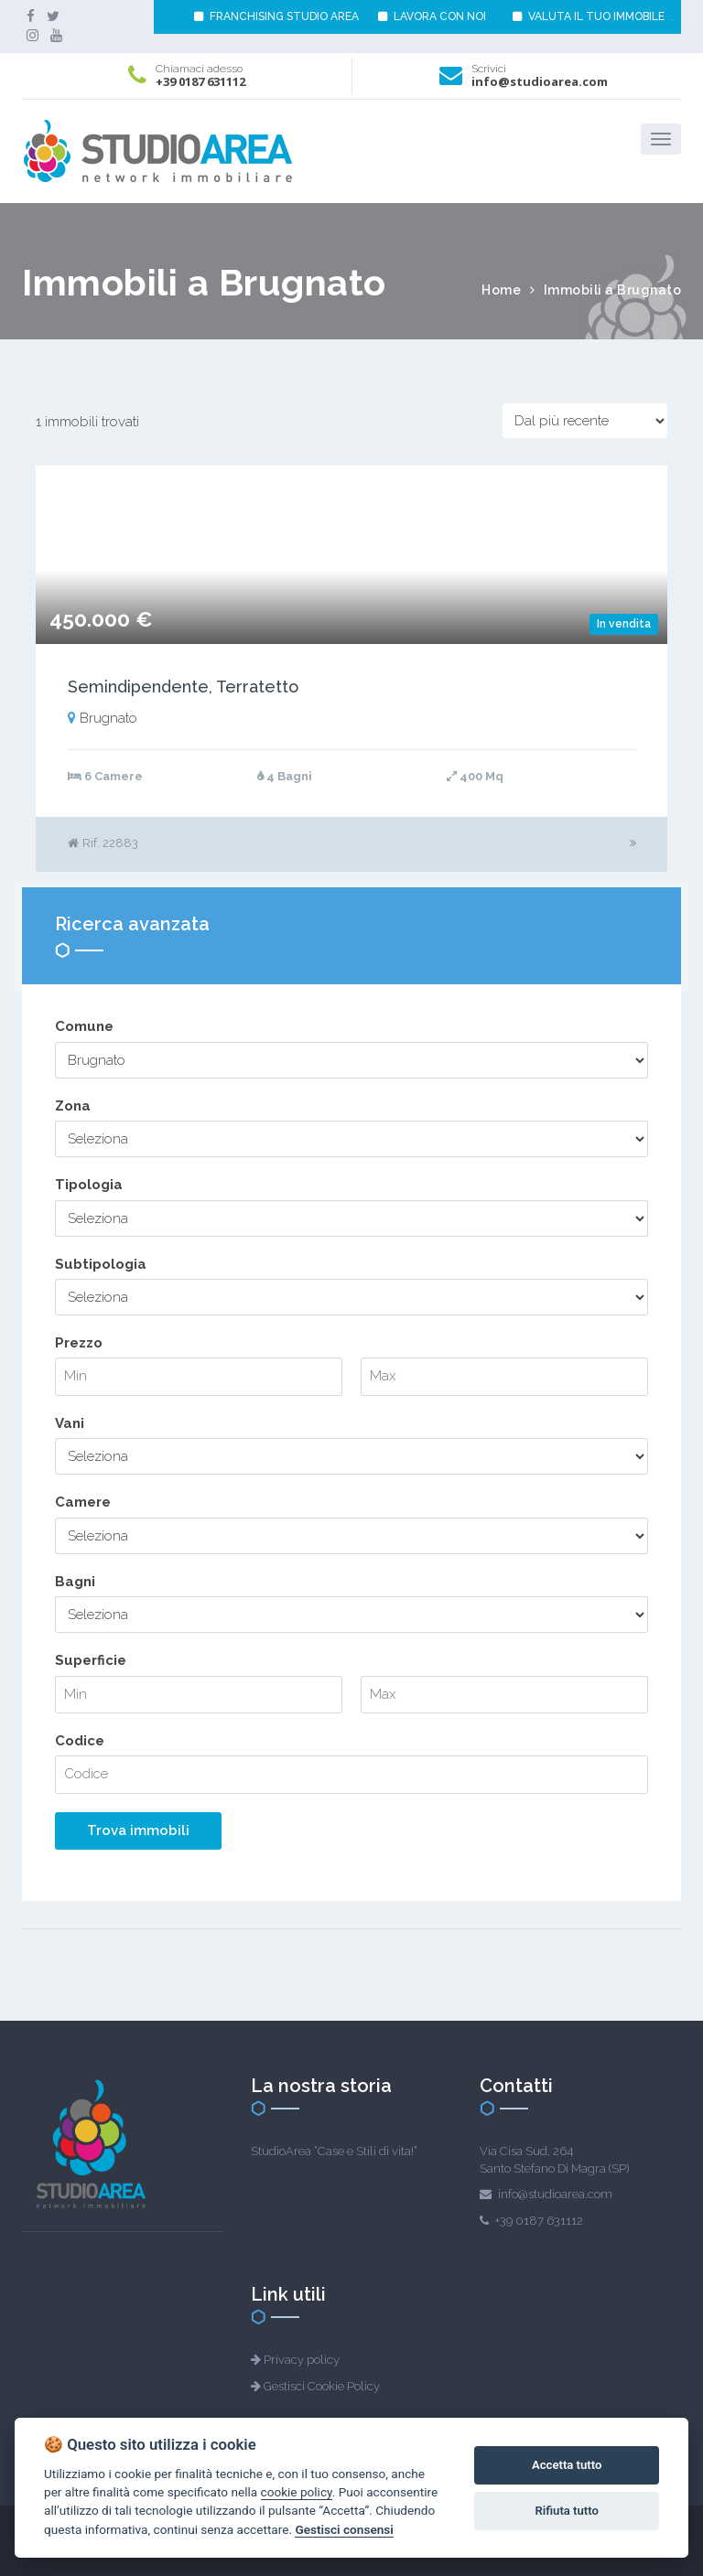 The height and width of the screenshot is (2576, 703). What do you see at coordinates (589, 16) in the screenshot?
I see `VALUTA IL TUO IMMOBILE` at bounding box center [589, 16].